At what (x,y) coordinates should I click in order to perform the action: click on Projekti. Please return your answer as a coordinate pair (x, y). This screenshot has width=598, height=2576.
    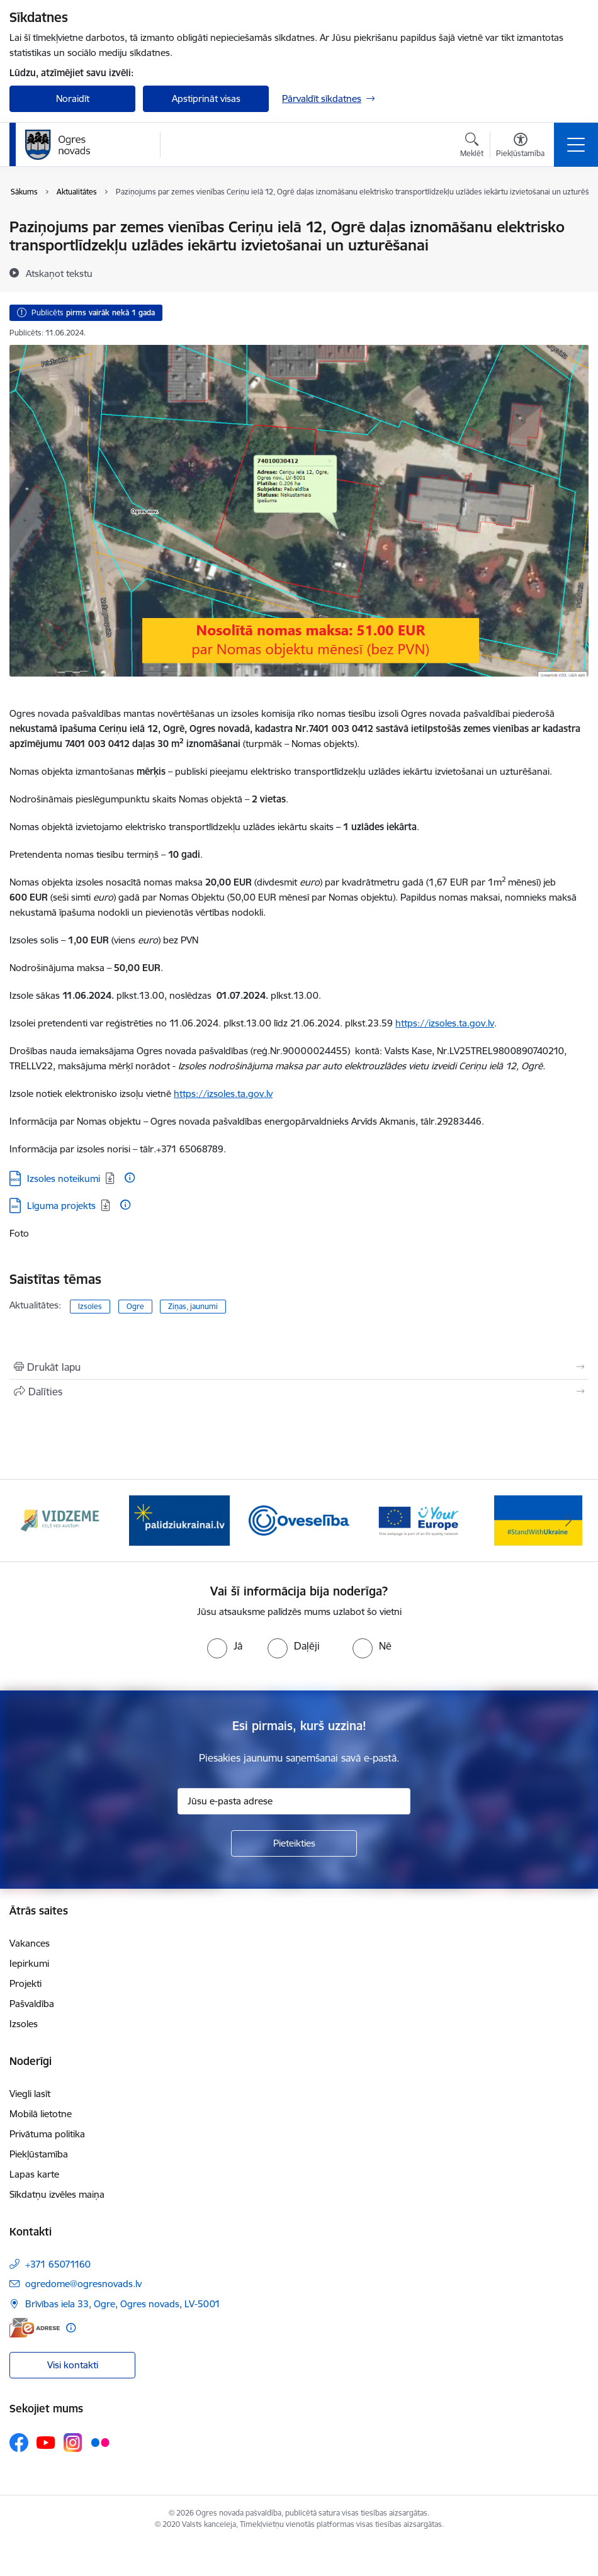
    Looking at the image, I should click on (25, 1983).